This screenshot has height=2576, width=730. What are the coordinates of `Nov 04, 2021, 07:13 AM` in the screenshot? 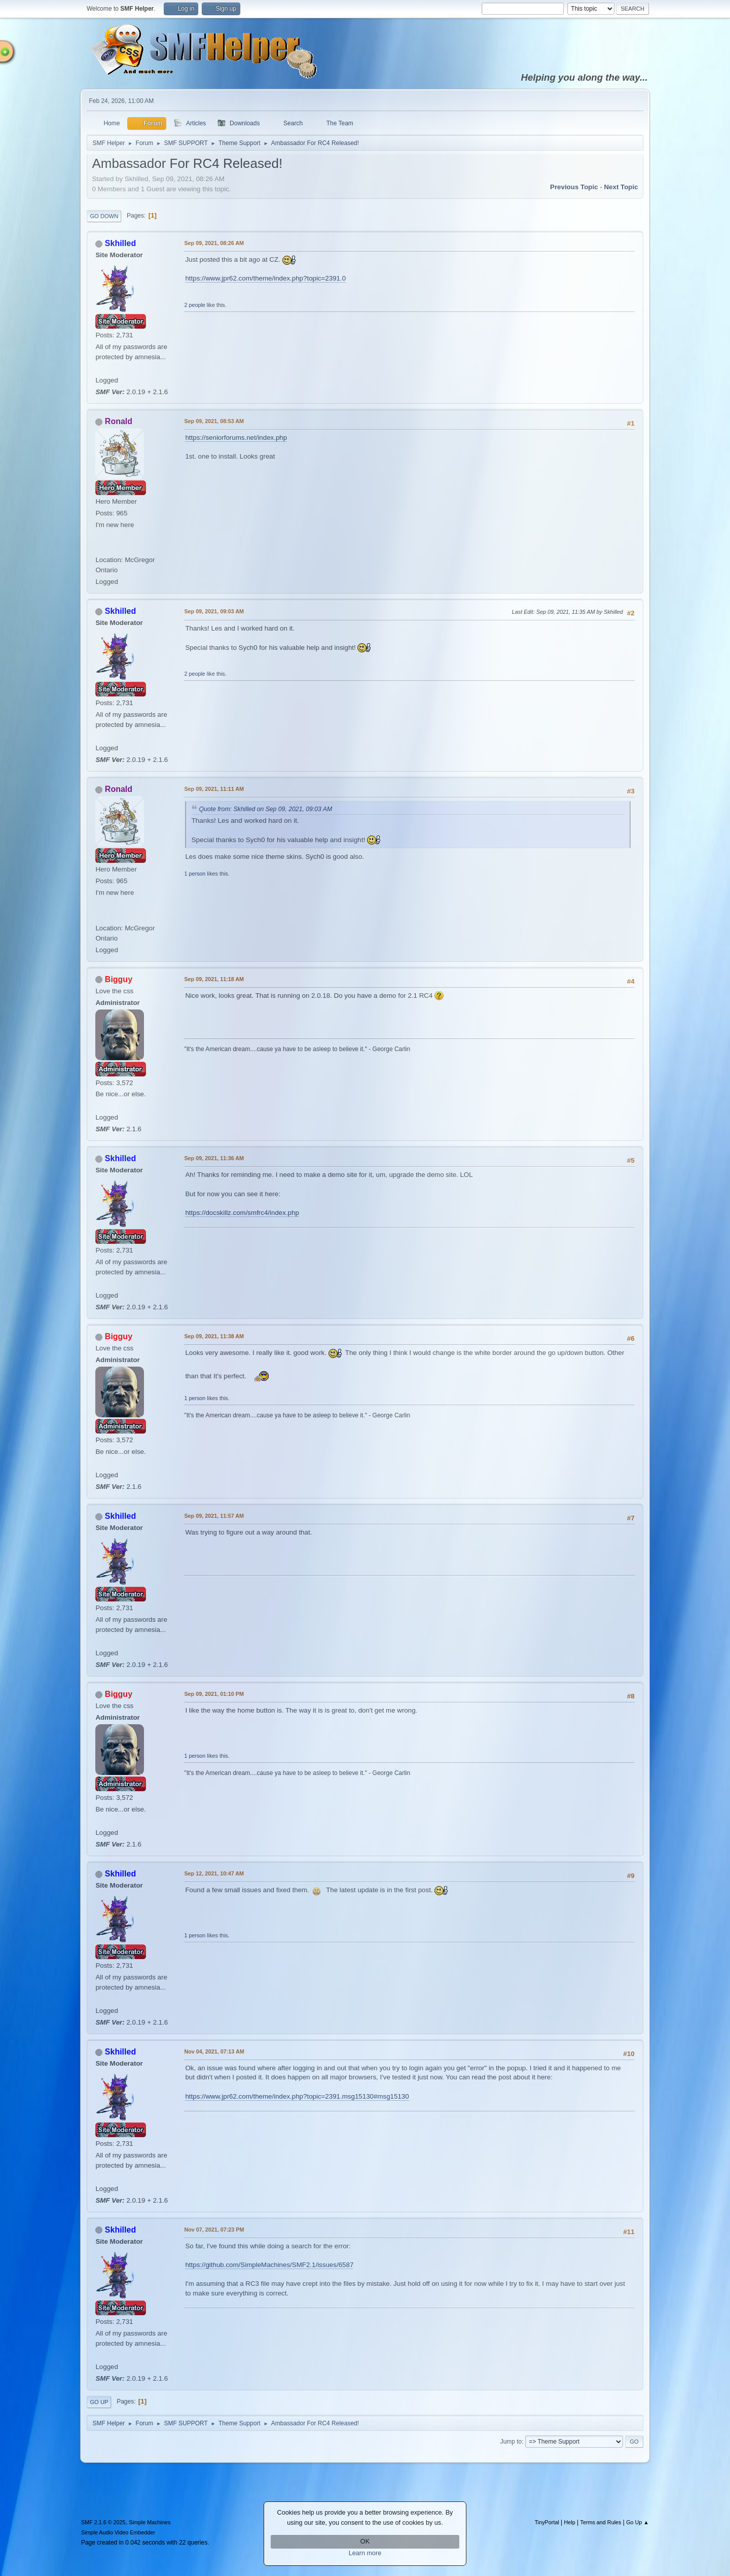 It's located at (214, 2051).